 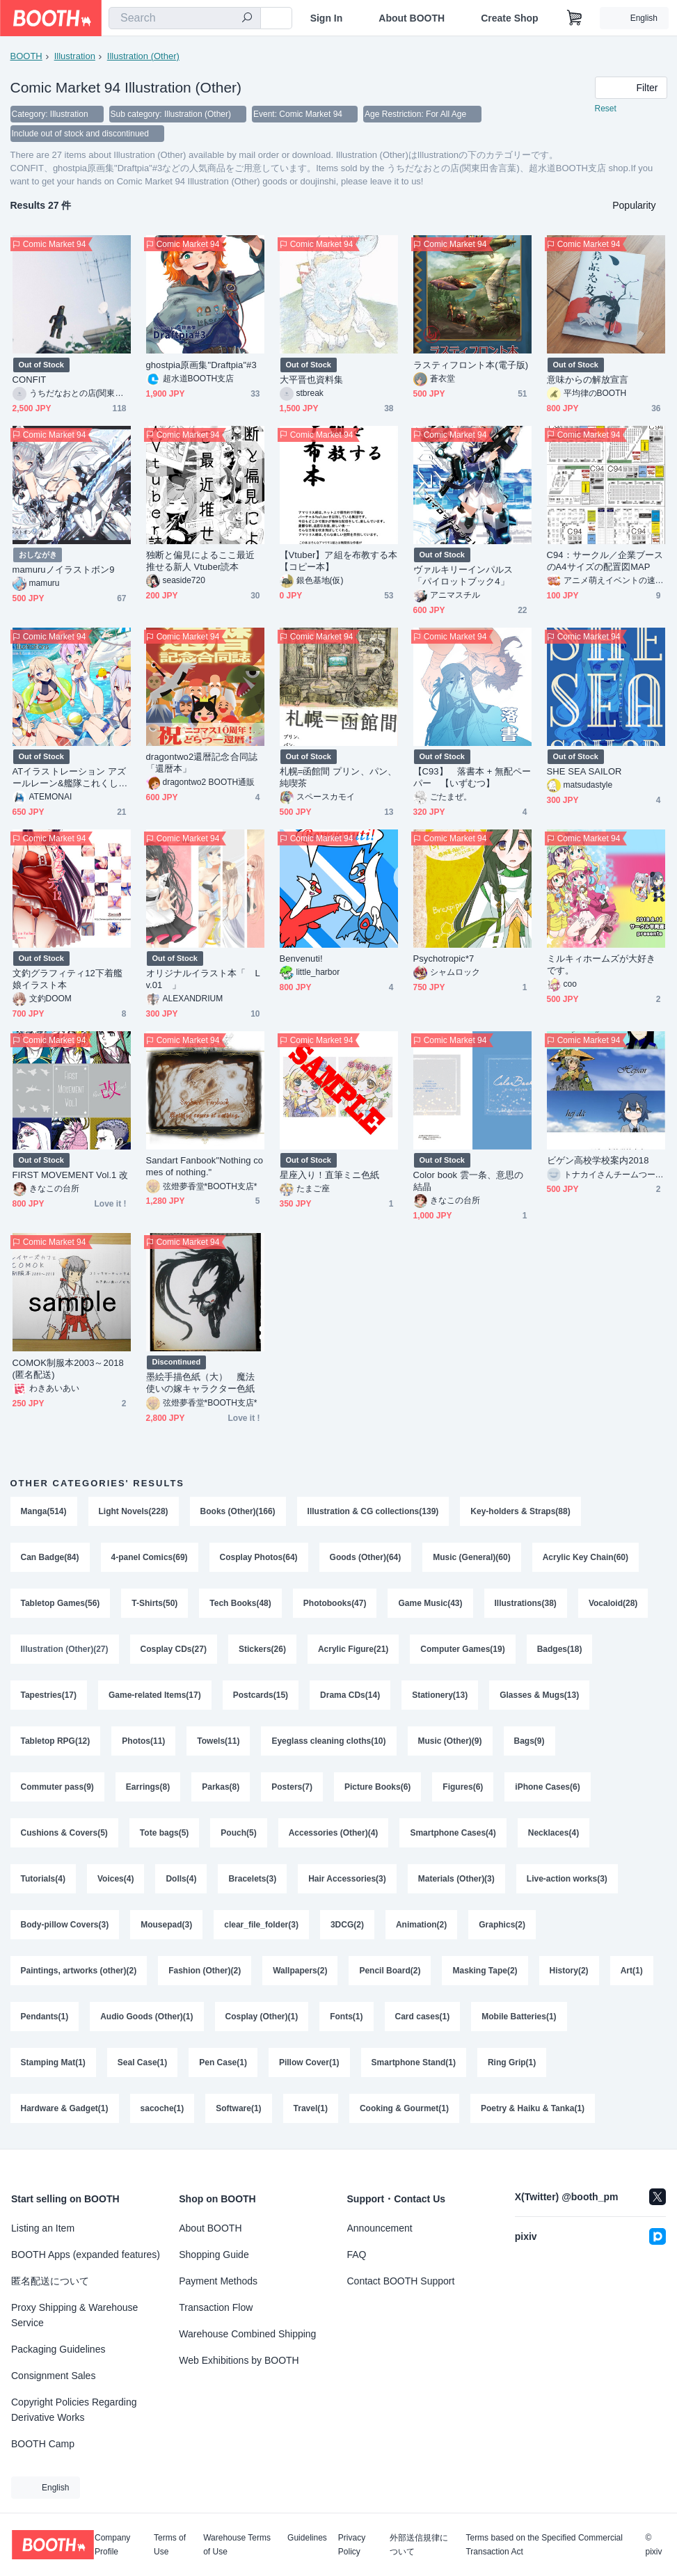 I want to click on Can Badge(84), so click(x=50, y=1557).